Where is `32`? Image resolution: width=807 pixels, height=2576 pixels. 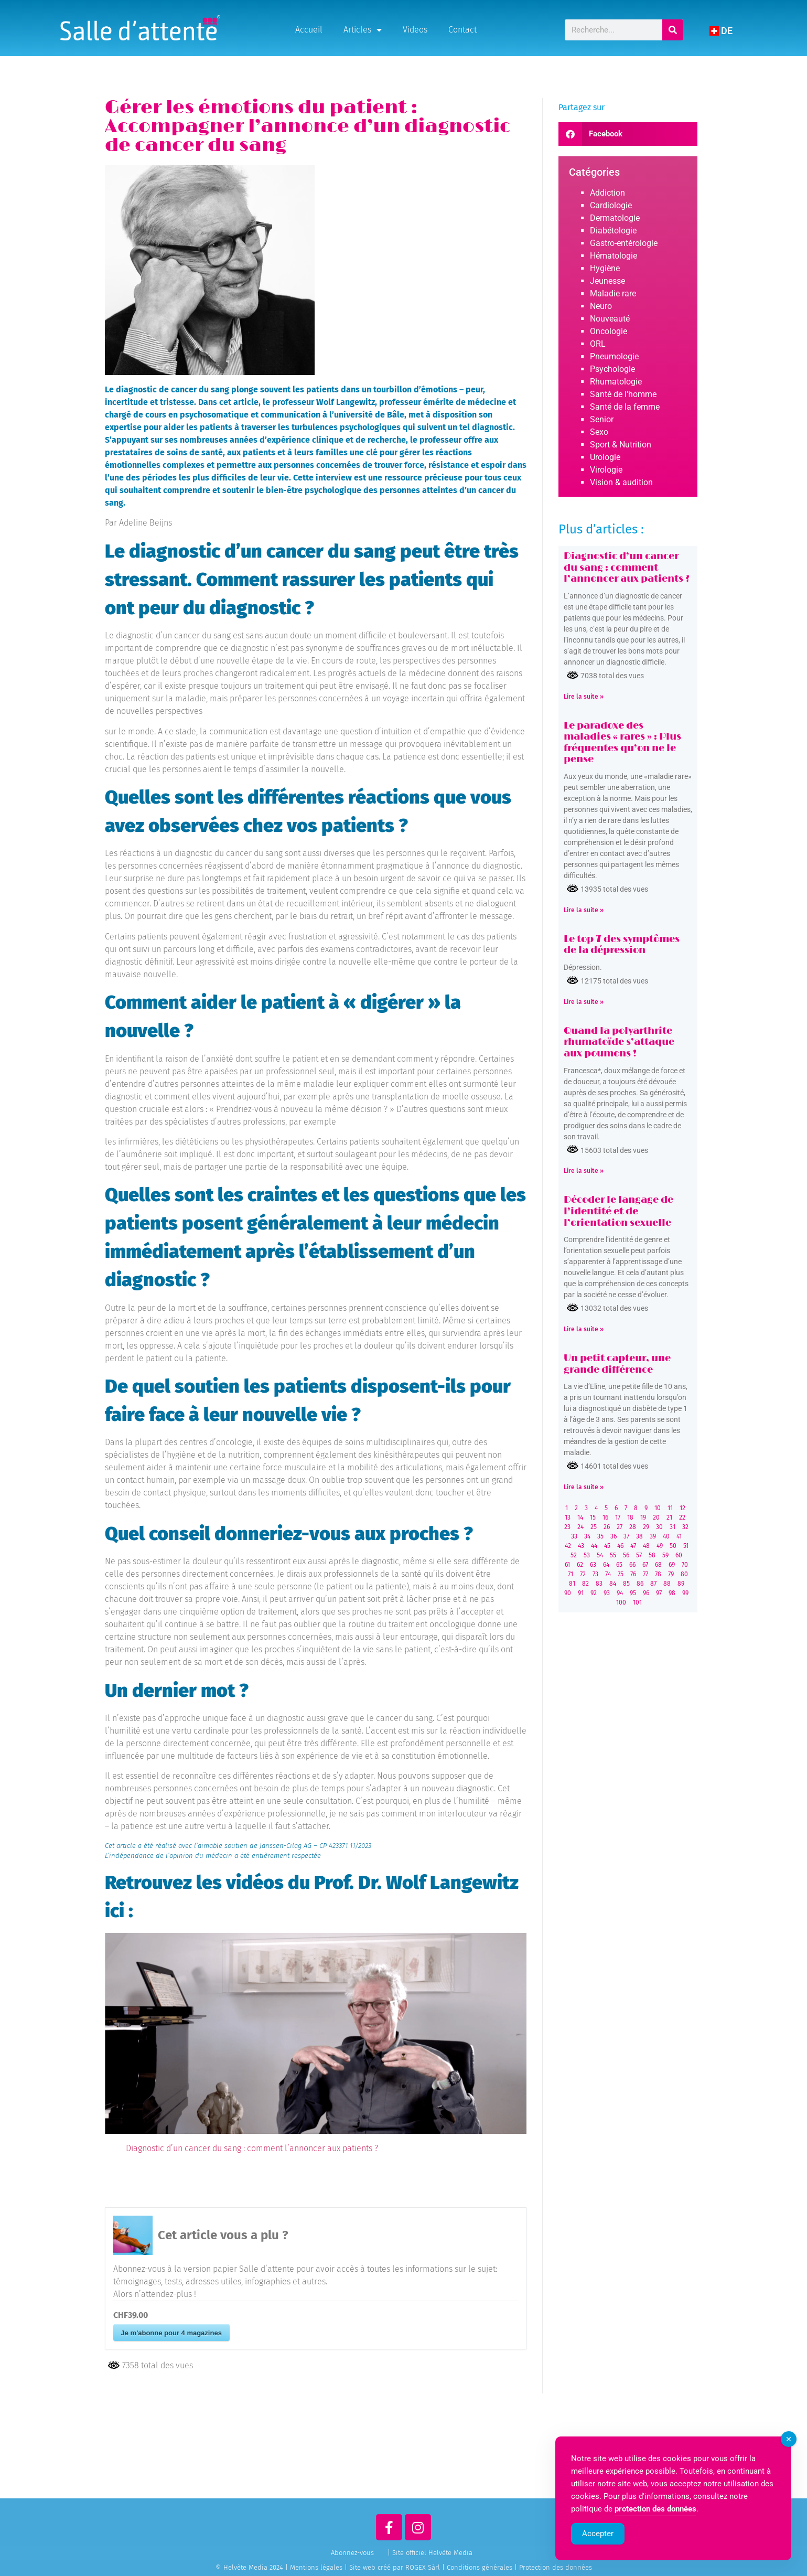 32 is located at coordinates (685, 1527).